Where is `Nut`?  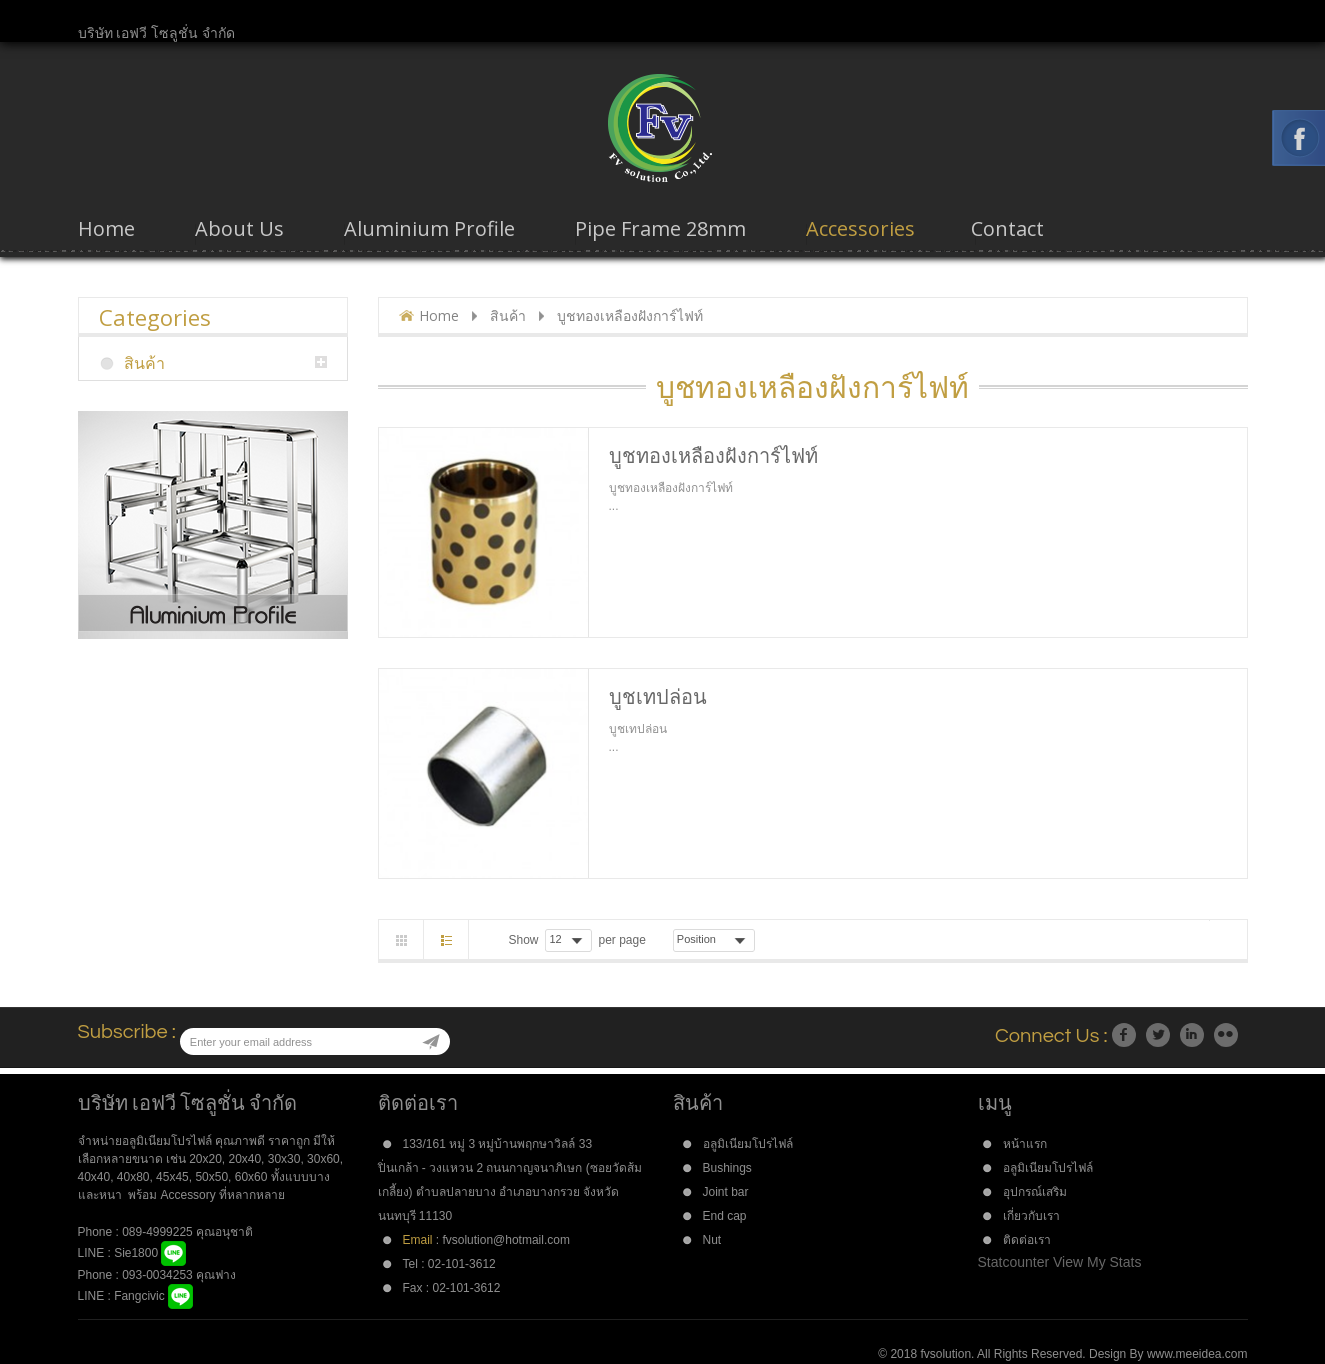 Nut is located at coordinates (712, 1240).